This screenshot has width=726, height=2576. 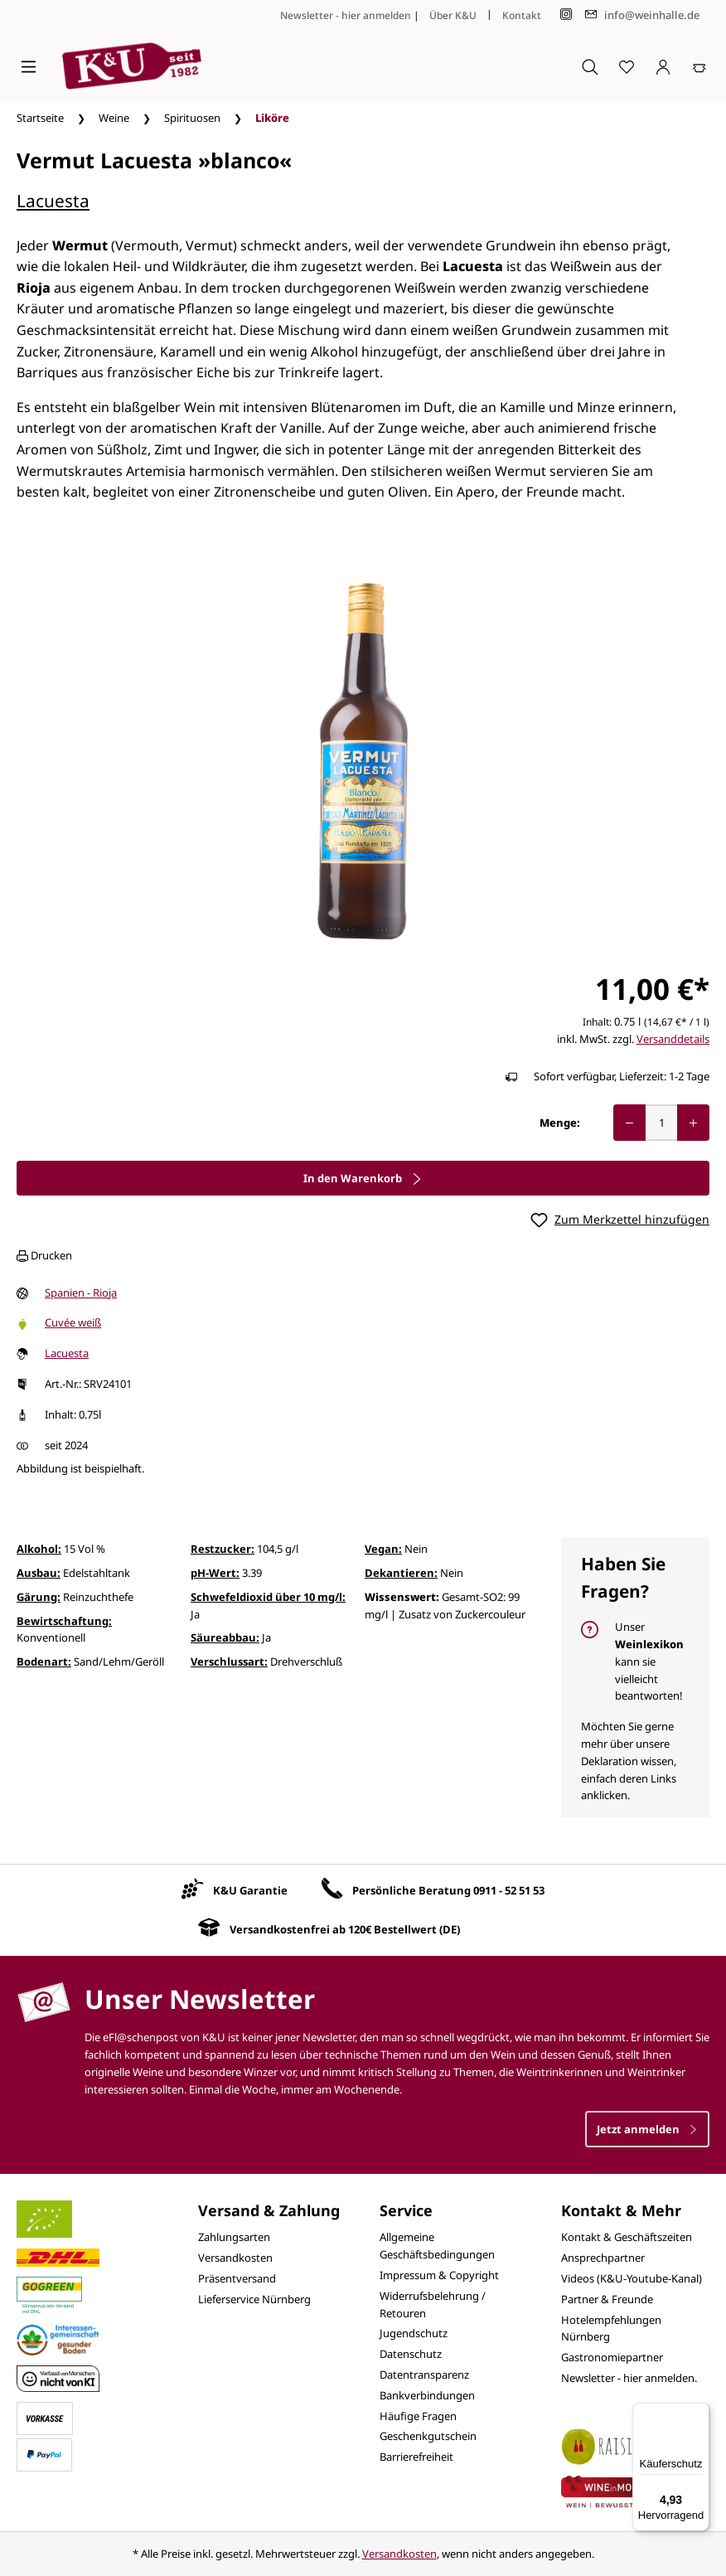 I want to click on Newsletter - hier anmelden [Jetzt anmelden], so click(x=345, y=15).